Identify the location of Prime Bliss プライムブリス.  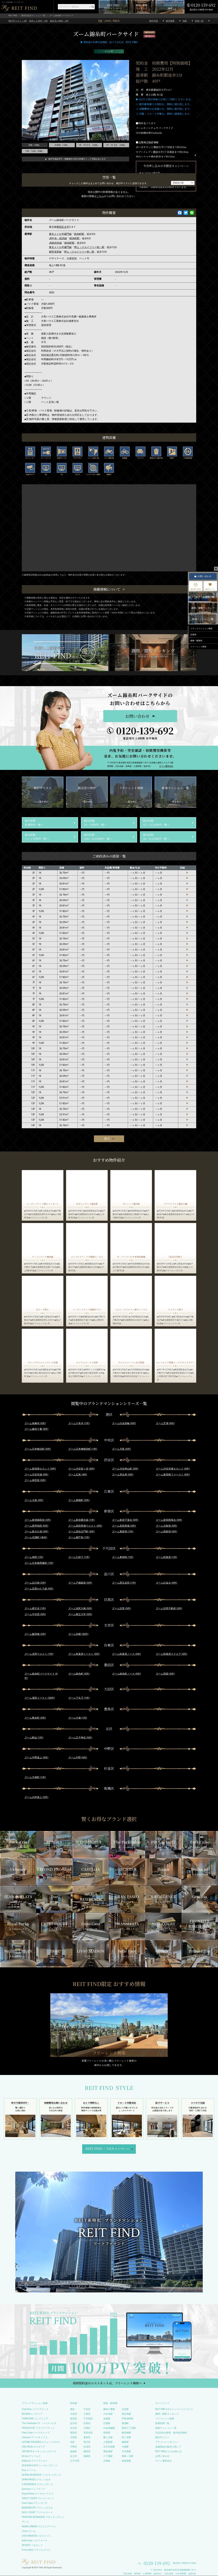
(36, 2550).